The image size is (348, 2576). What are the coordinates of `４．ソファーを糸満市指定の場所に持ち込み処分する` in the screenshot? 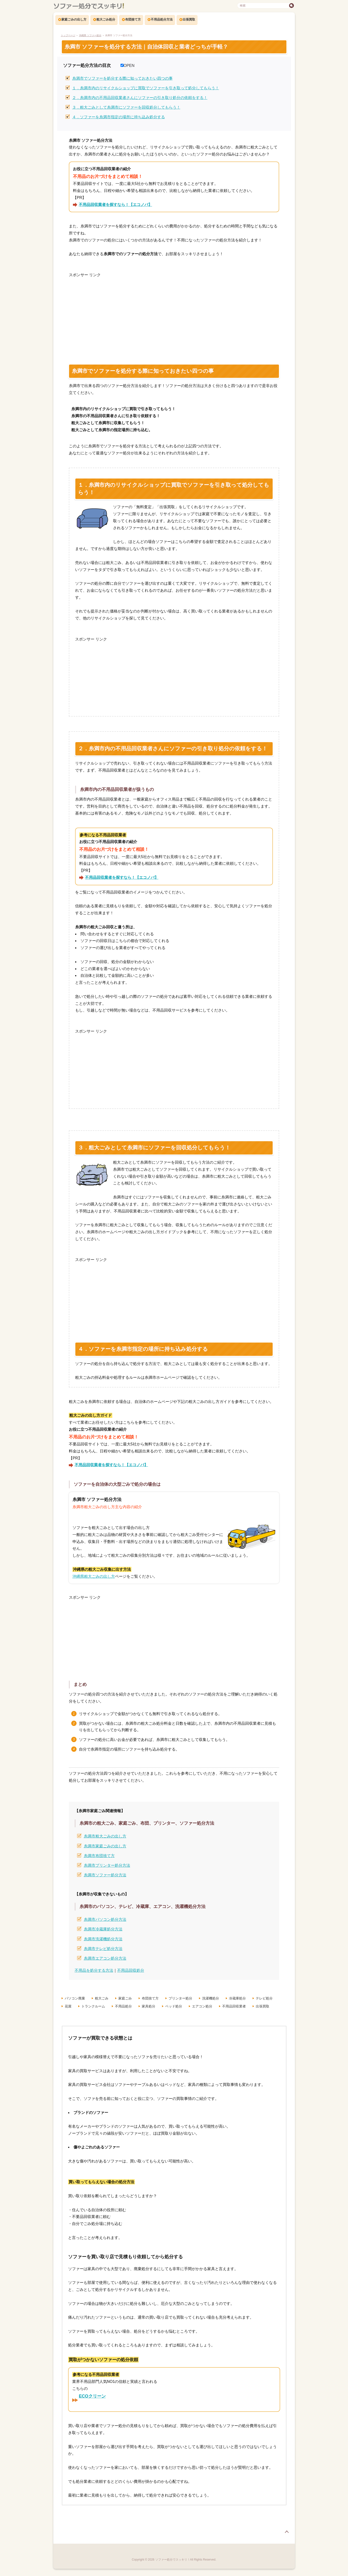 It's located at (118, 117).